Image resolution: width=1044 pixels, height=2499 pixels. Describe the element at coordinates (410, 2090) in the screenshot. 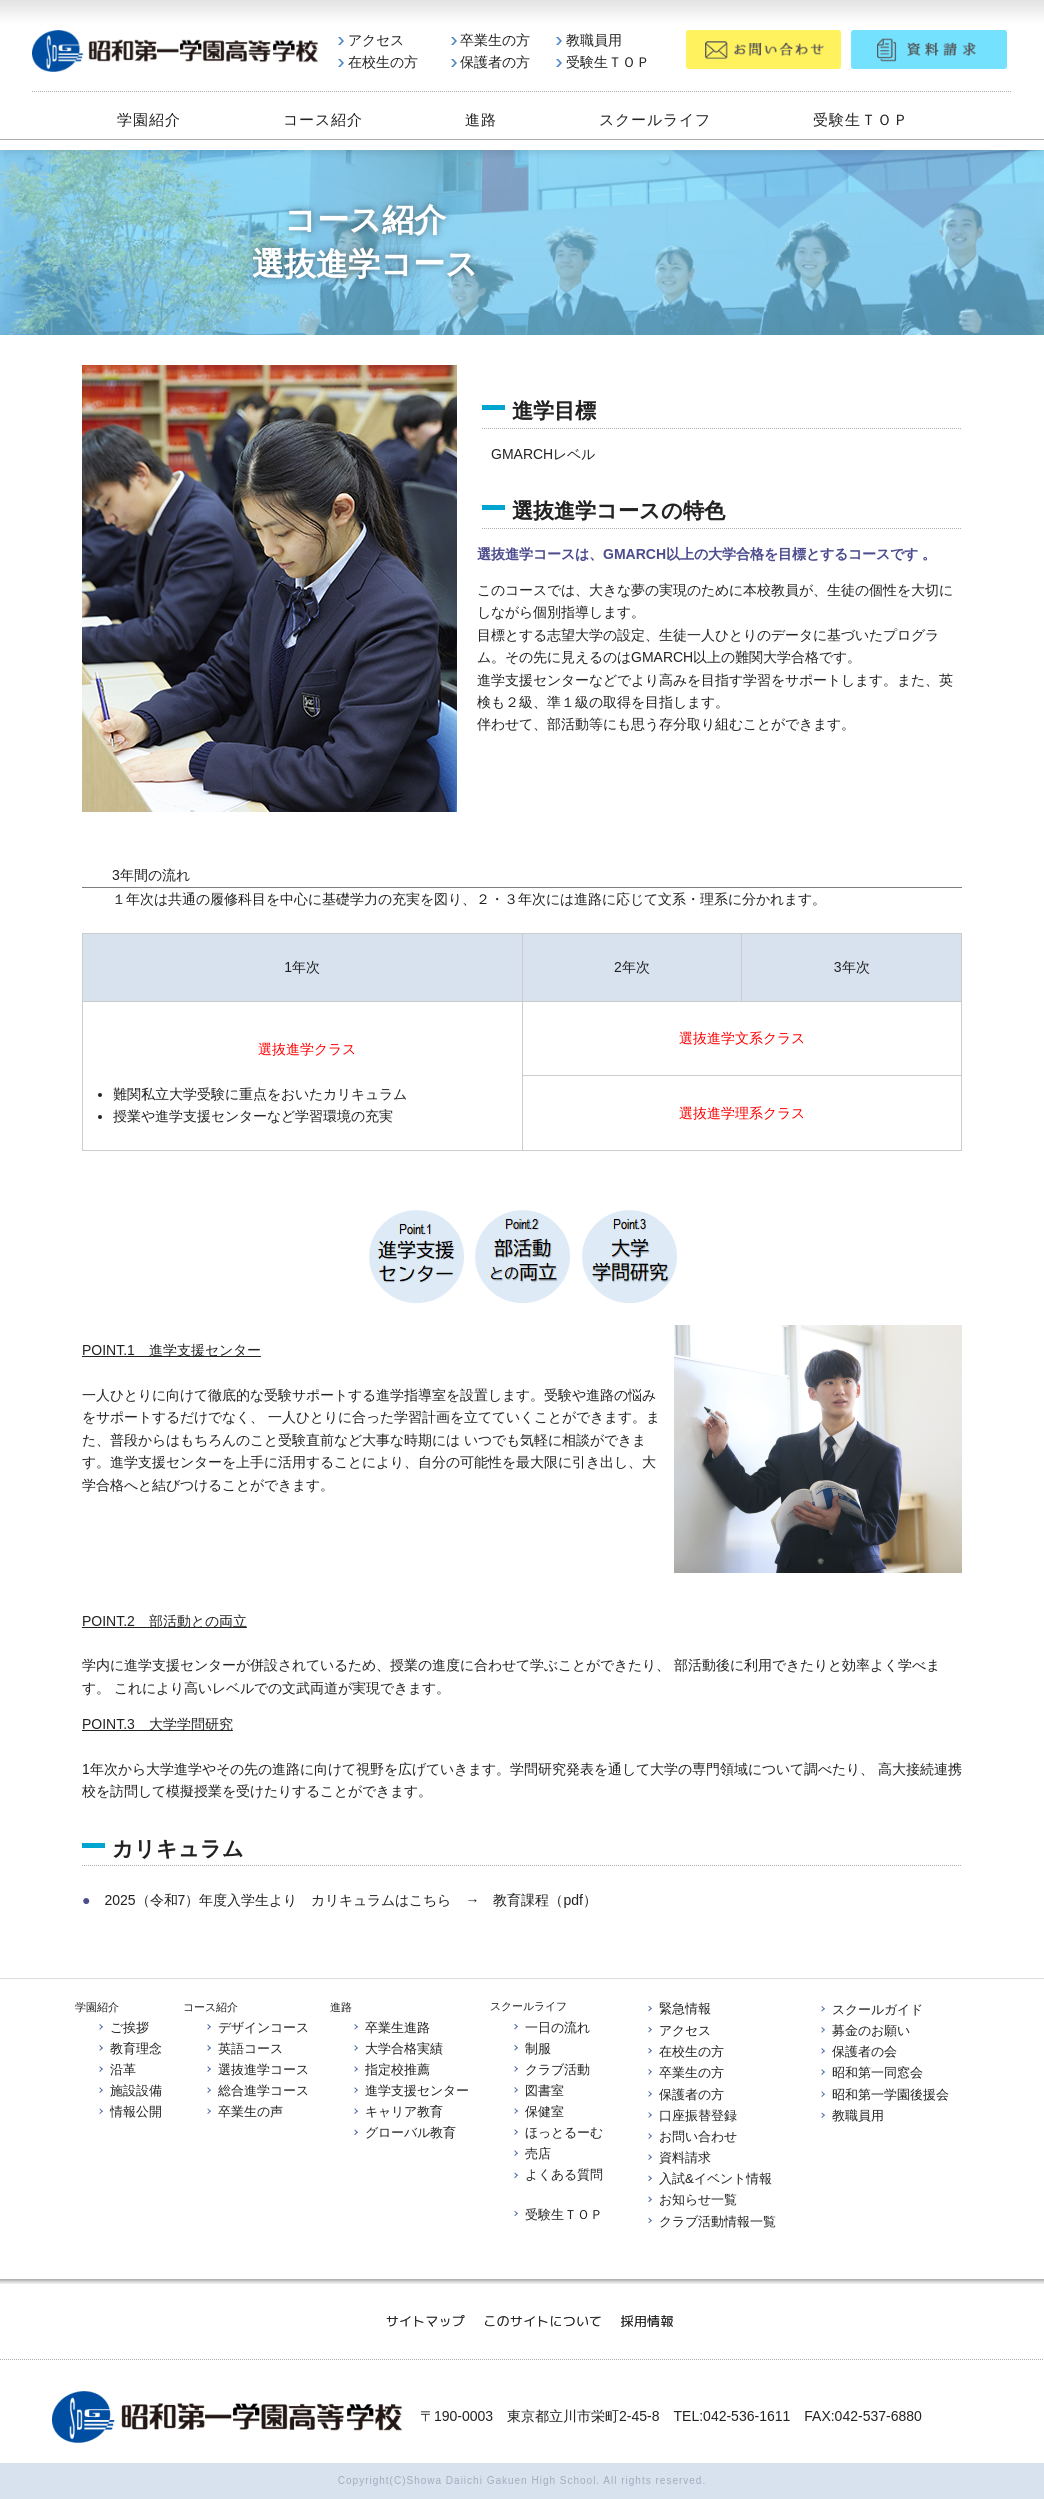

I see `進学支援センター` at that location.